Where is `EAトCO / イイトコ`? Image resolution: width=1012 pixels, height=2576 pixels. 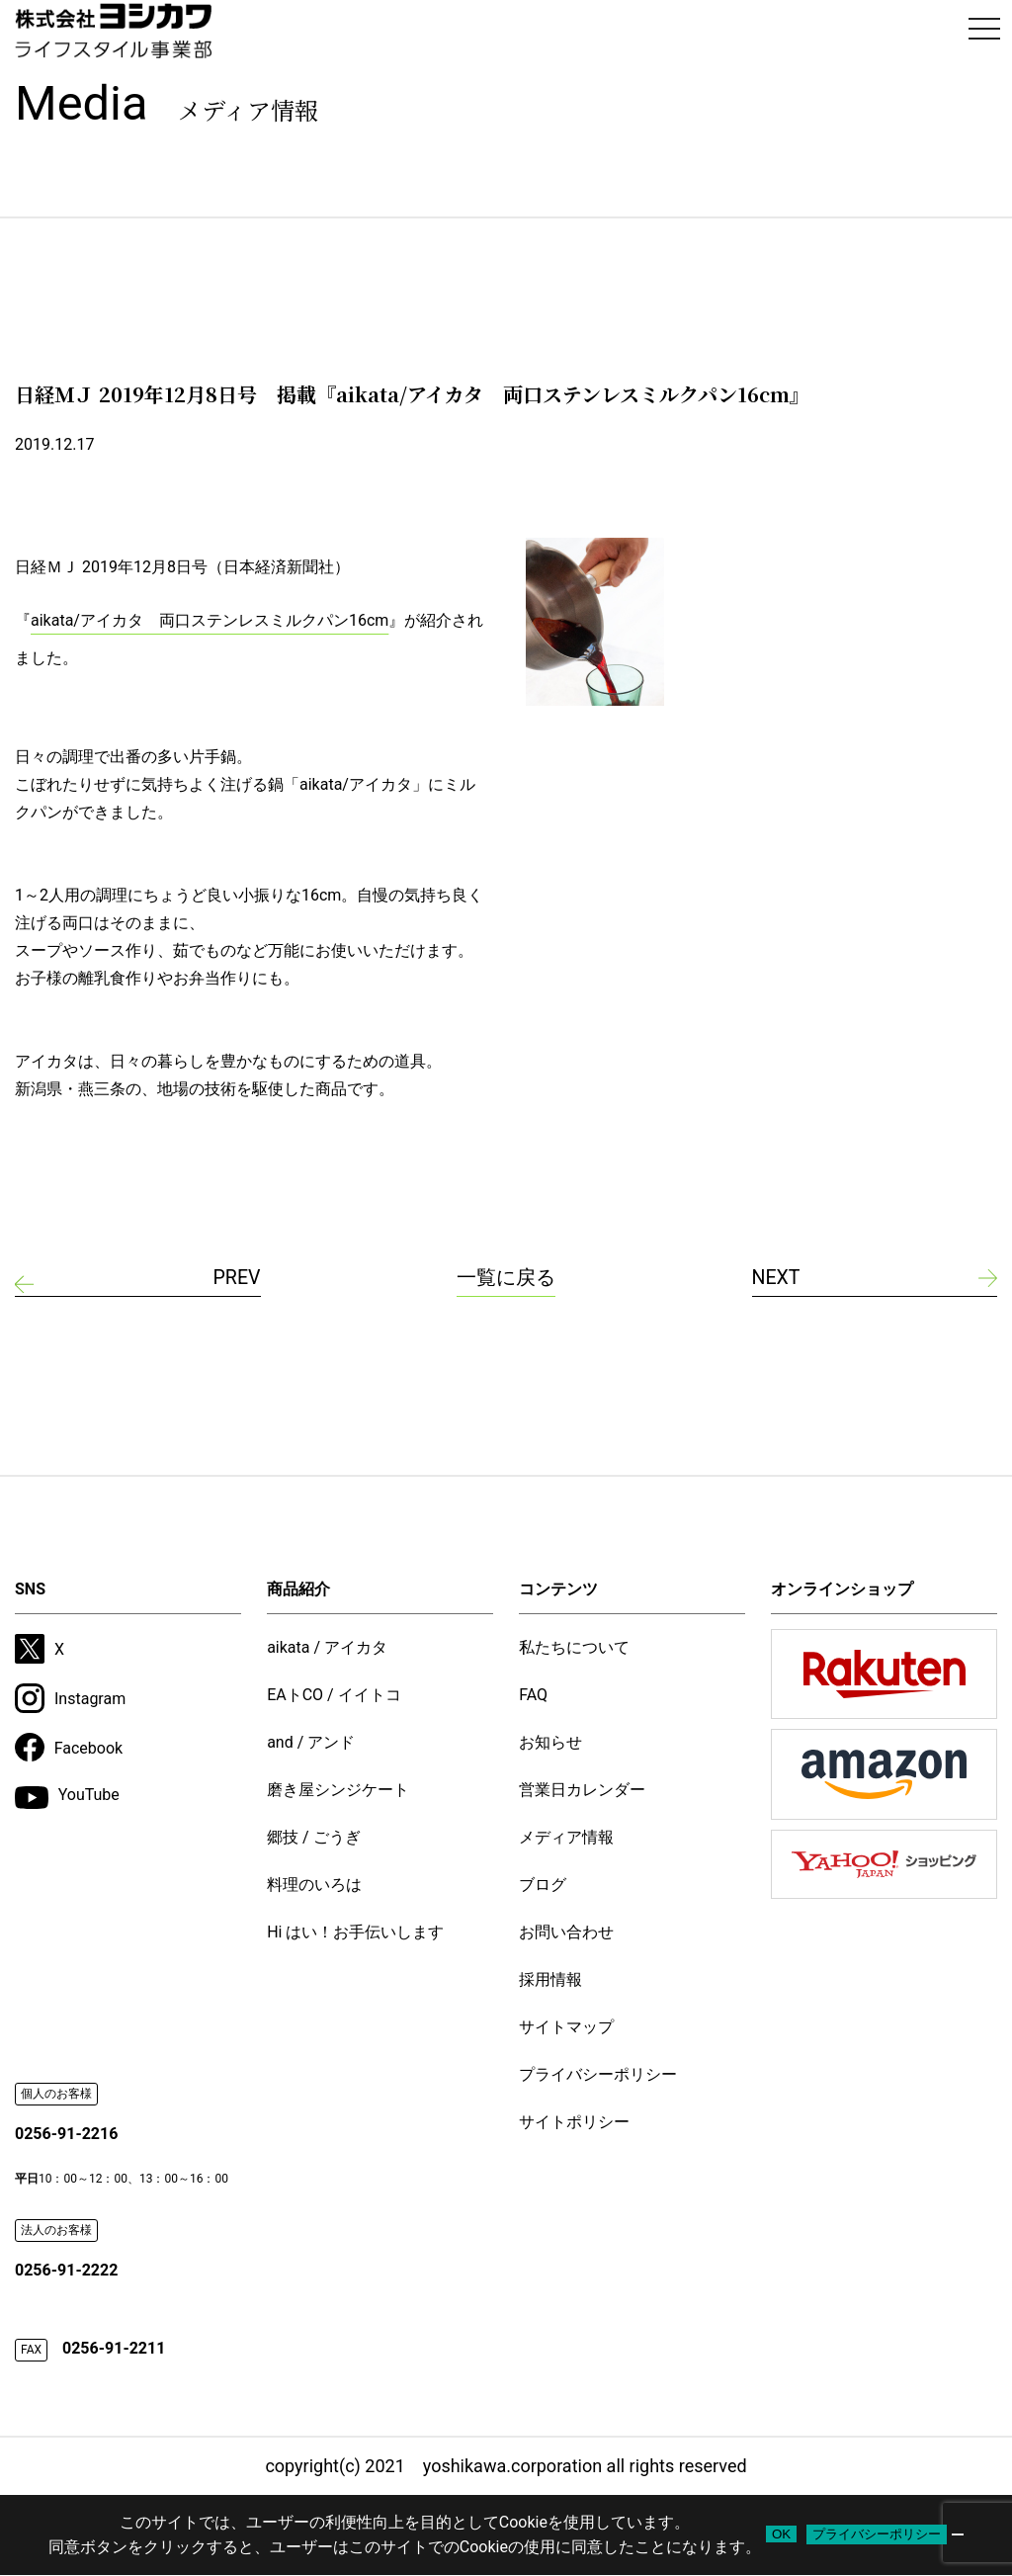
EAトCO / イイトコ is located at coordinates (334, 1694).